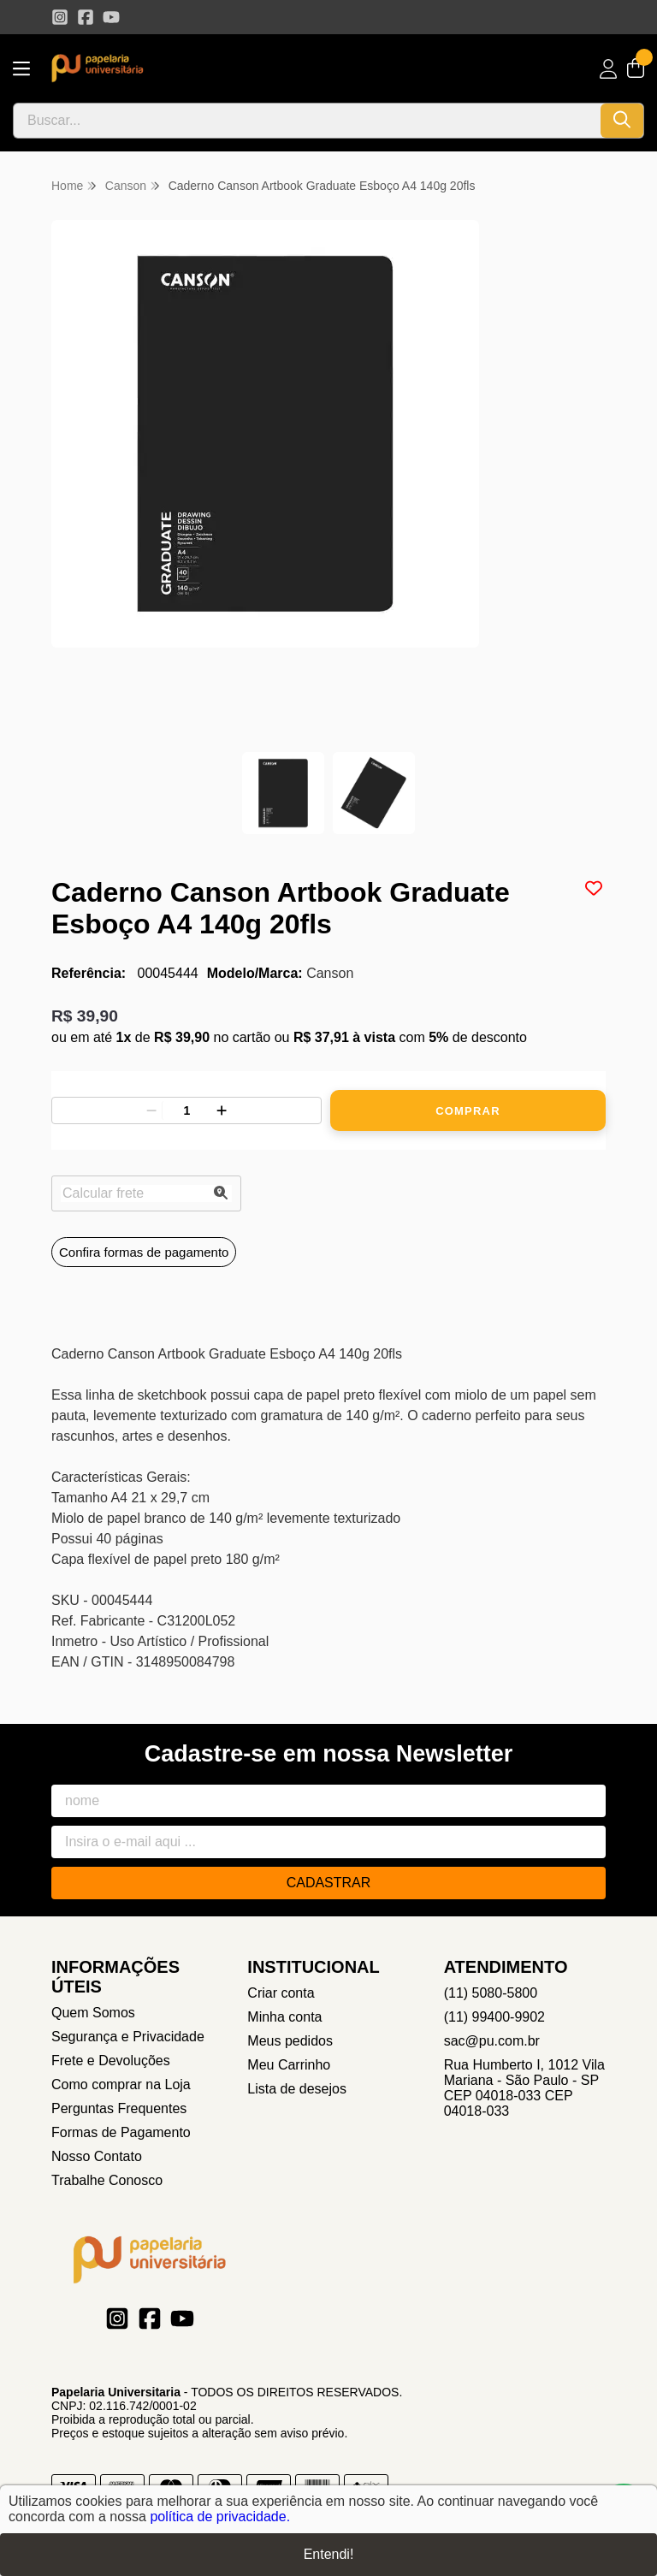 This screenshot has height=2576, width=657. What do you see at coordinates (290, 2041) in the screenshot?
I see `Meus pedidos` at bounding box center [290, 2041].